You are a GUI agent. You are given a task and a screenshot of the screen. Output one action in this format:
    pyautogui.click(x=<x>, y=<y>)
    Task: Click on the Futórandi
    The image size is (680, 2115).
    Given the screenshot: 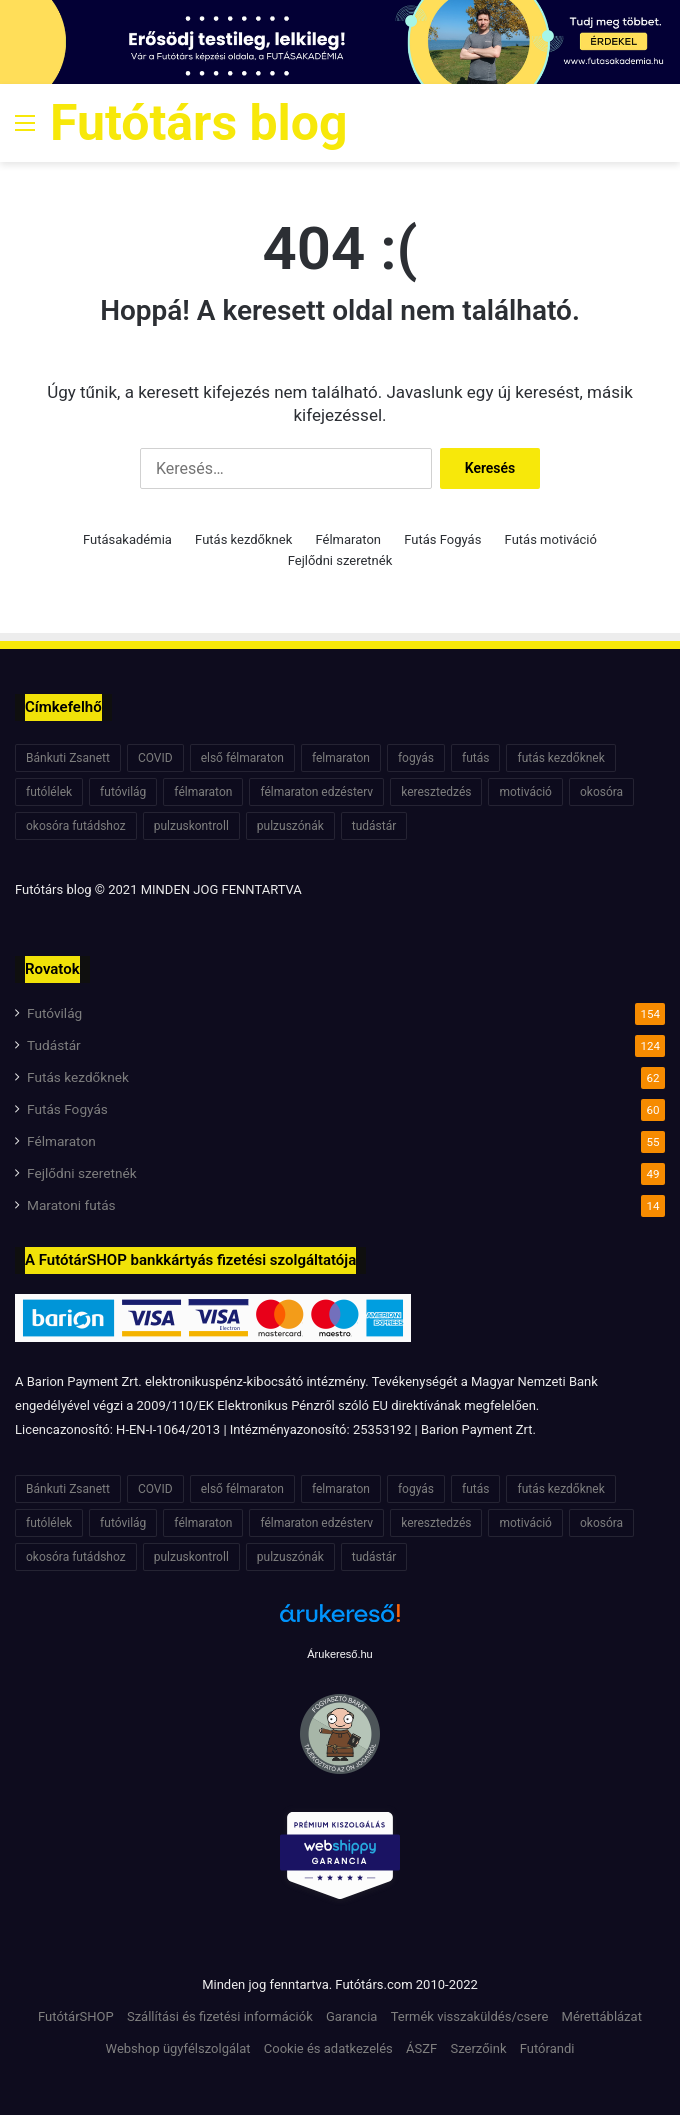 What is the action you would take?
    pyautogui.click(x=547, y=2048)
    